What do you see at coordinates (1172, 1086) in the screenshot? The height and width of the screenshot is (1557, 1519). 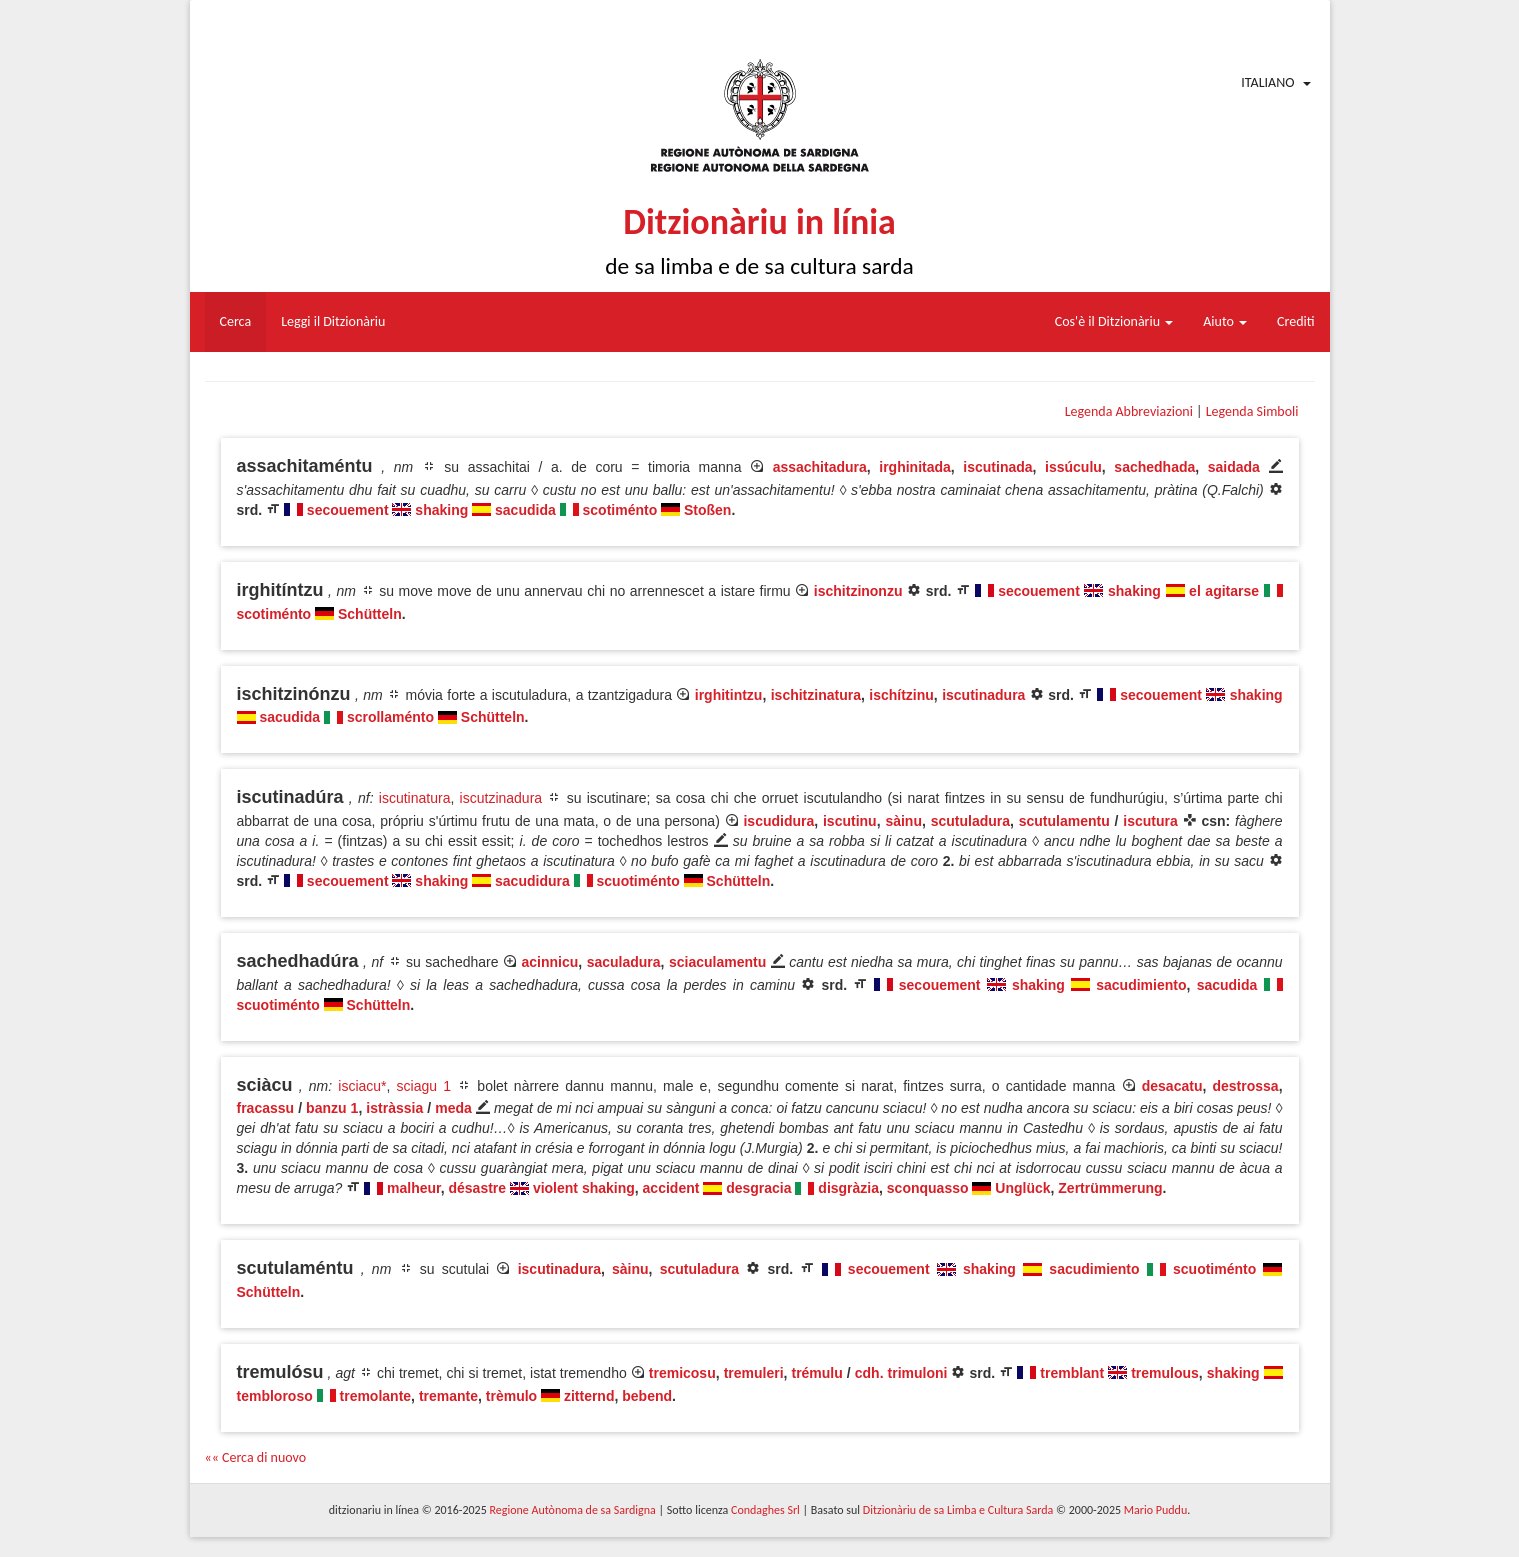 I see `desacatu` at bounding box center [1172, 1086].